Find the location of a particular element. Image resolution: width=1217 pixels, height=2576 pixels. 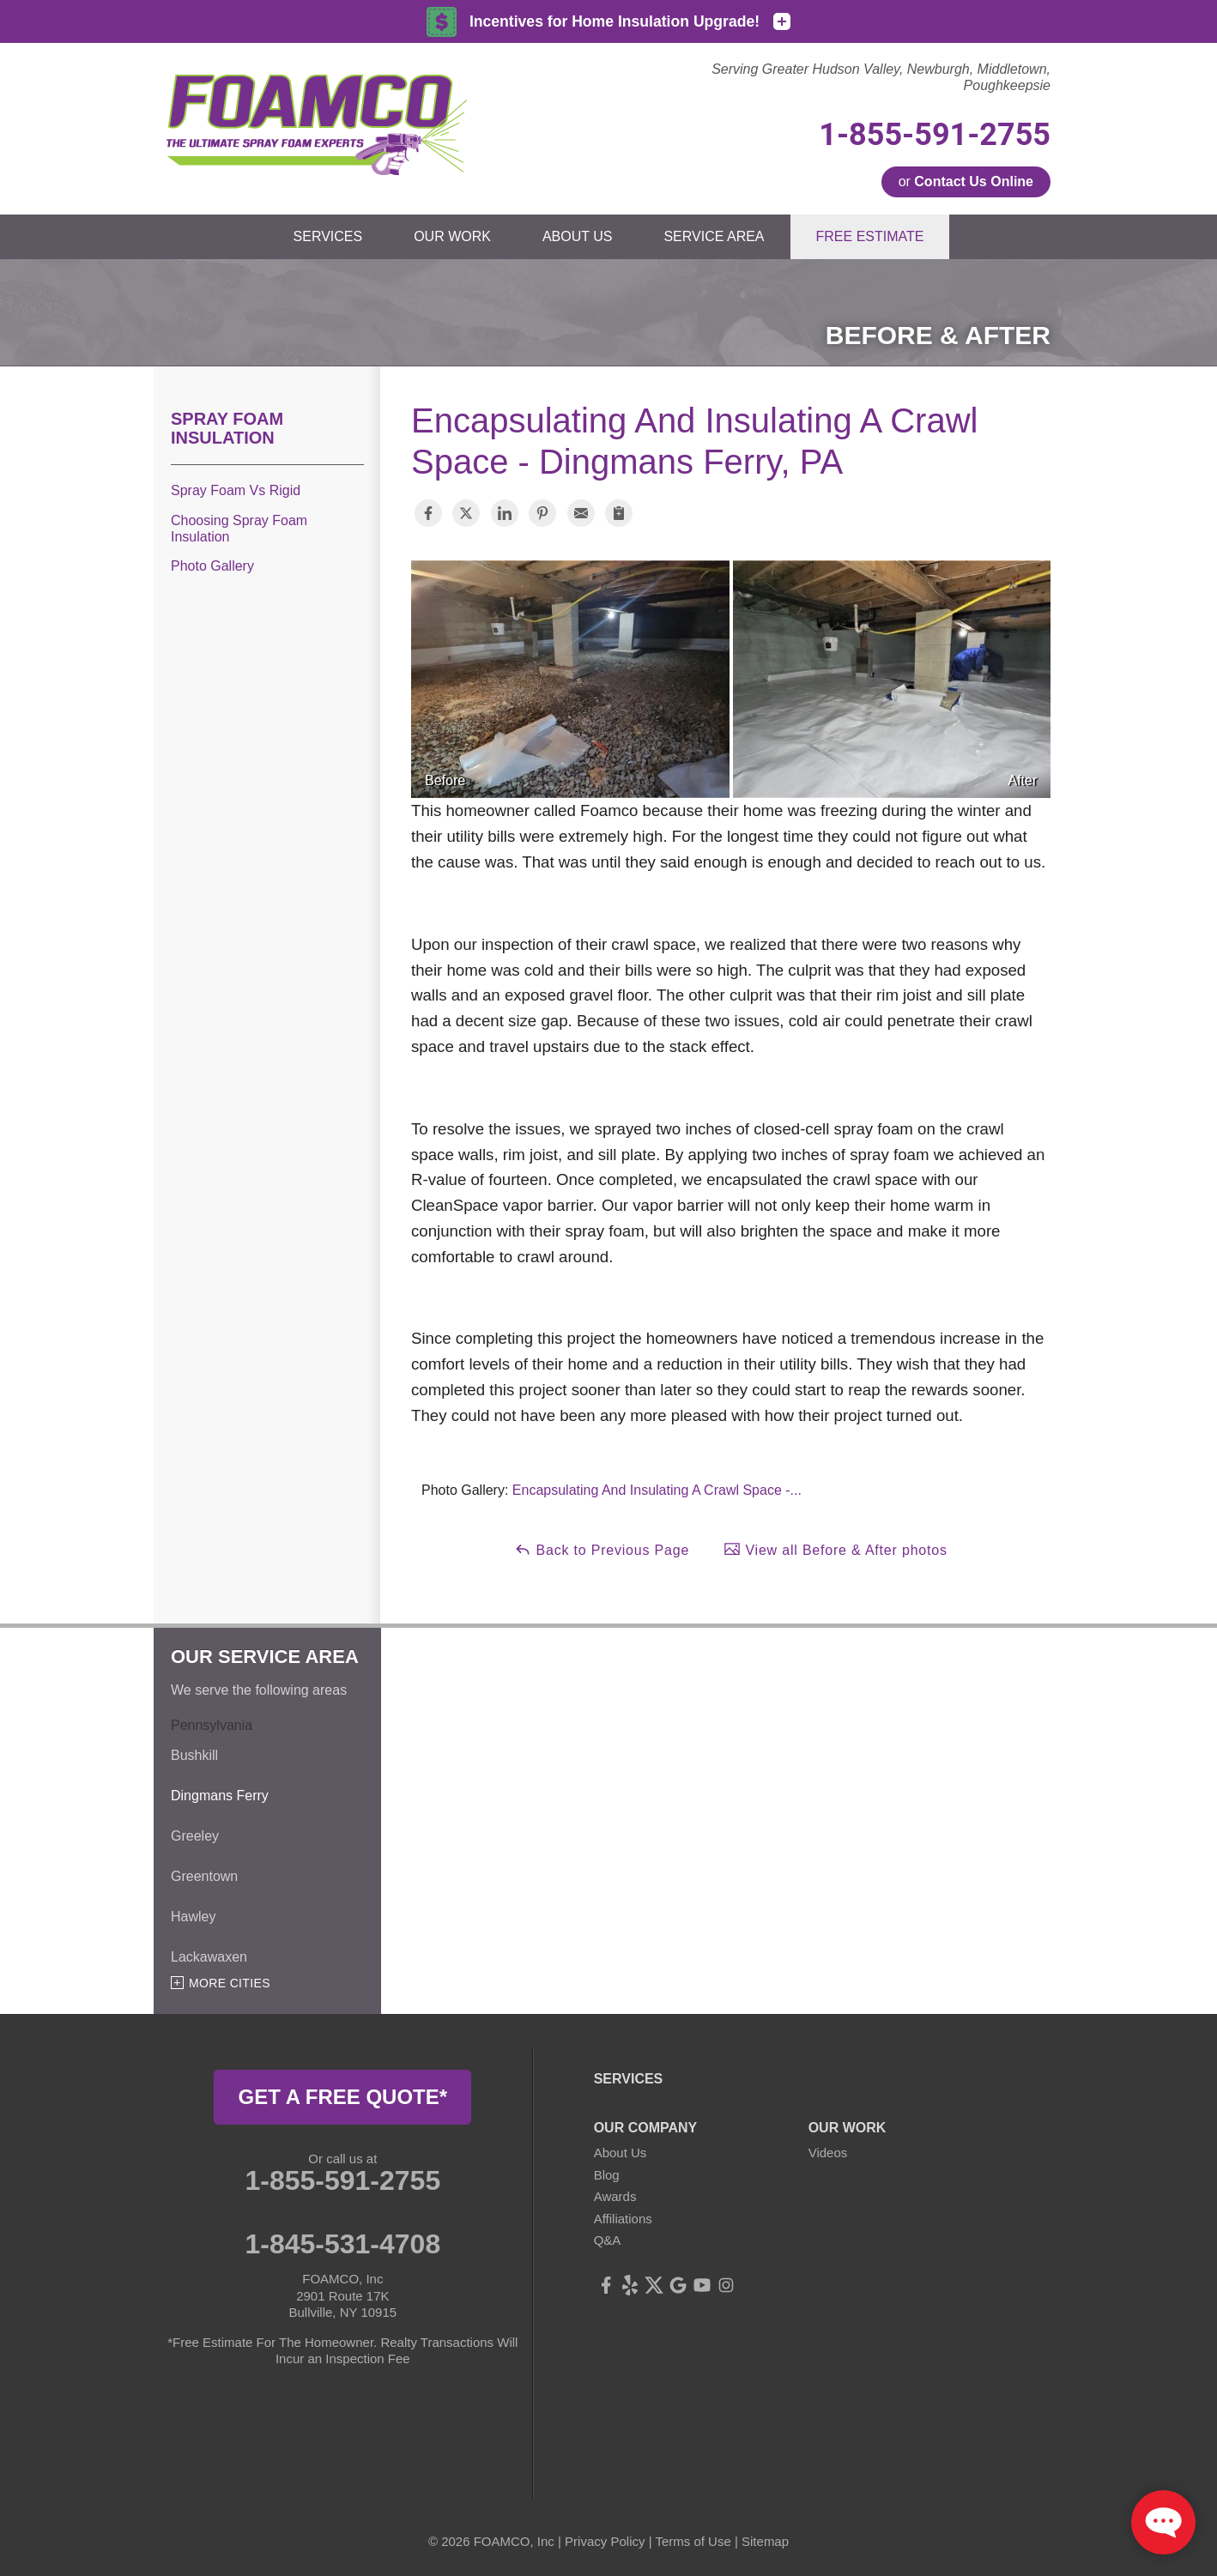

About Us is located at coordinates (620, 2152).